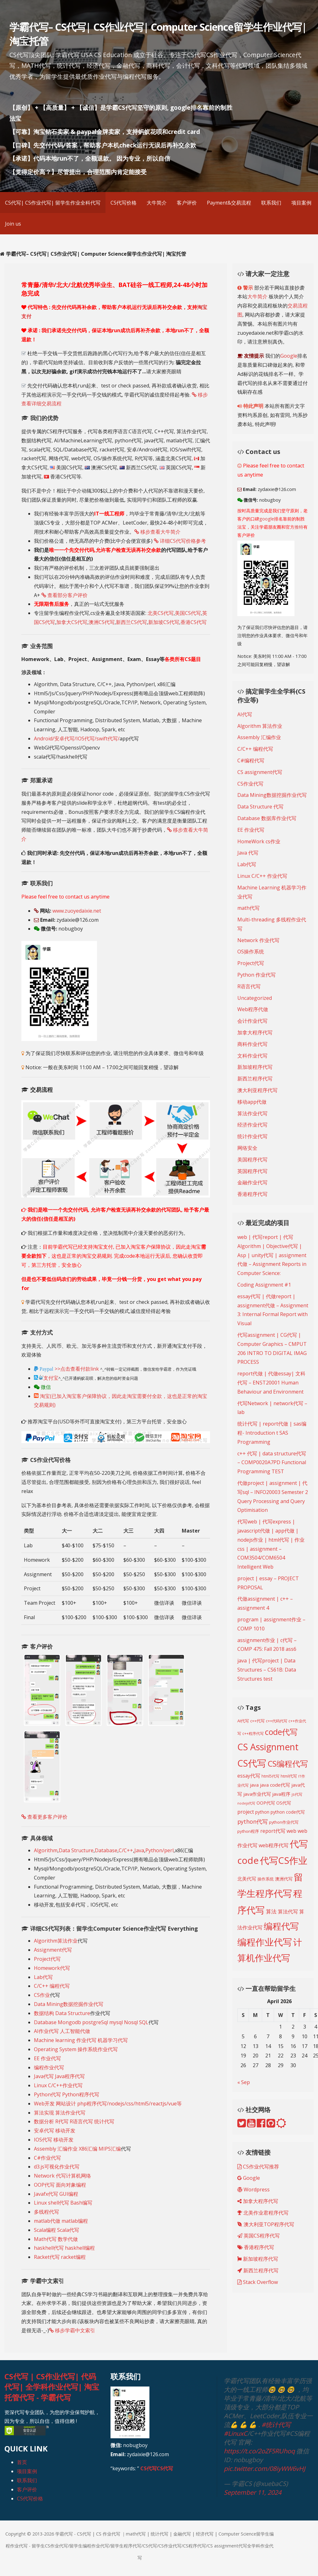 This screenshot has width=318, height=2576. I want to click on project [project (268 items)], so click(245, 1811).